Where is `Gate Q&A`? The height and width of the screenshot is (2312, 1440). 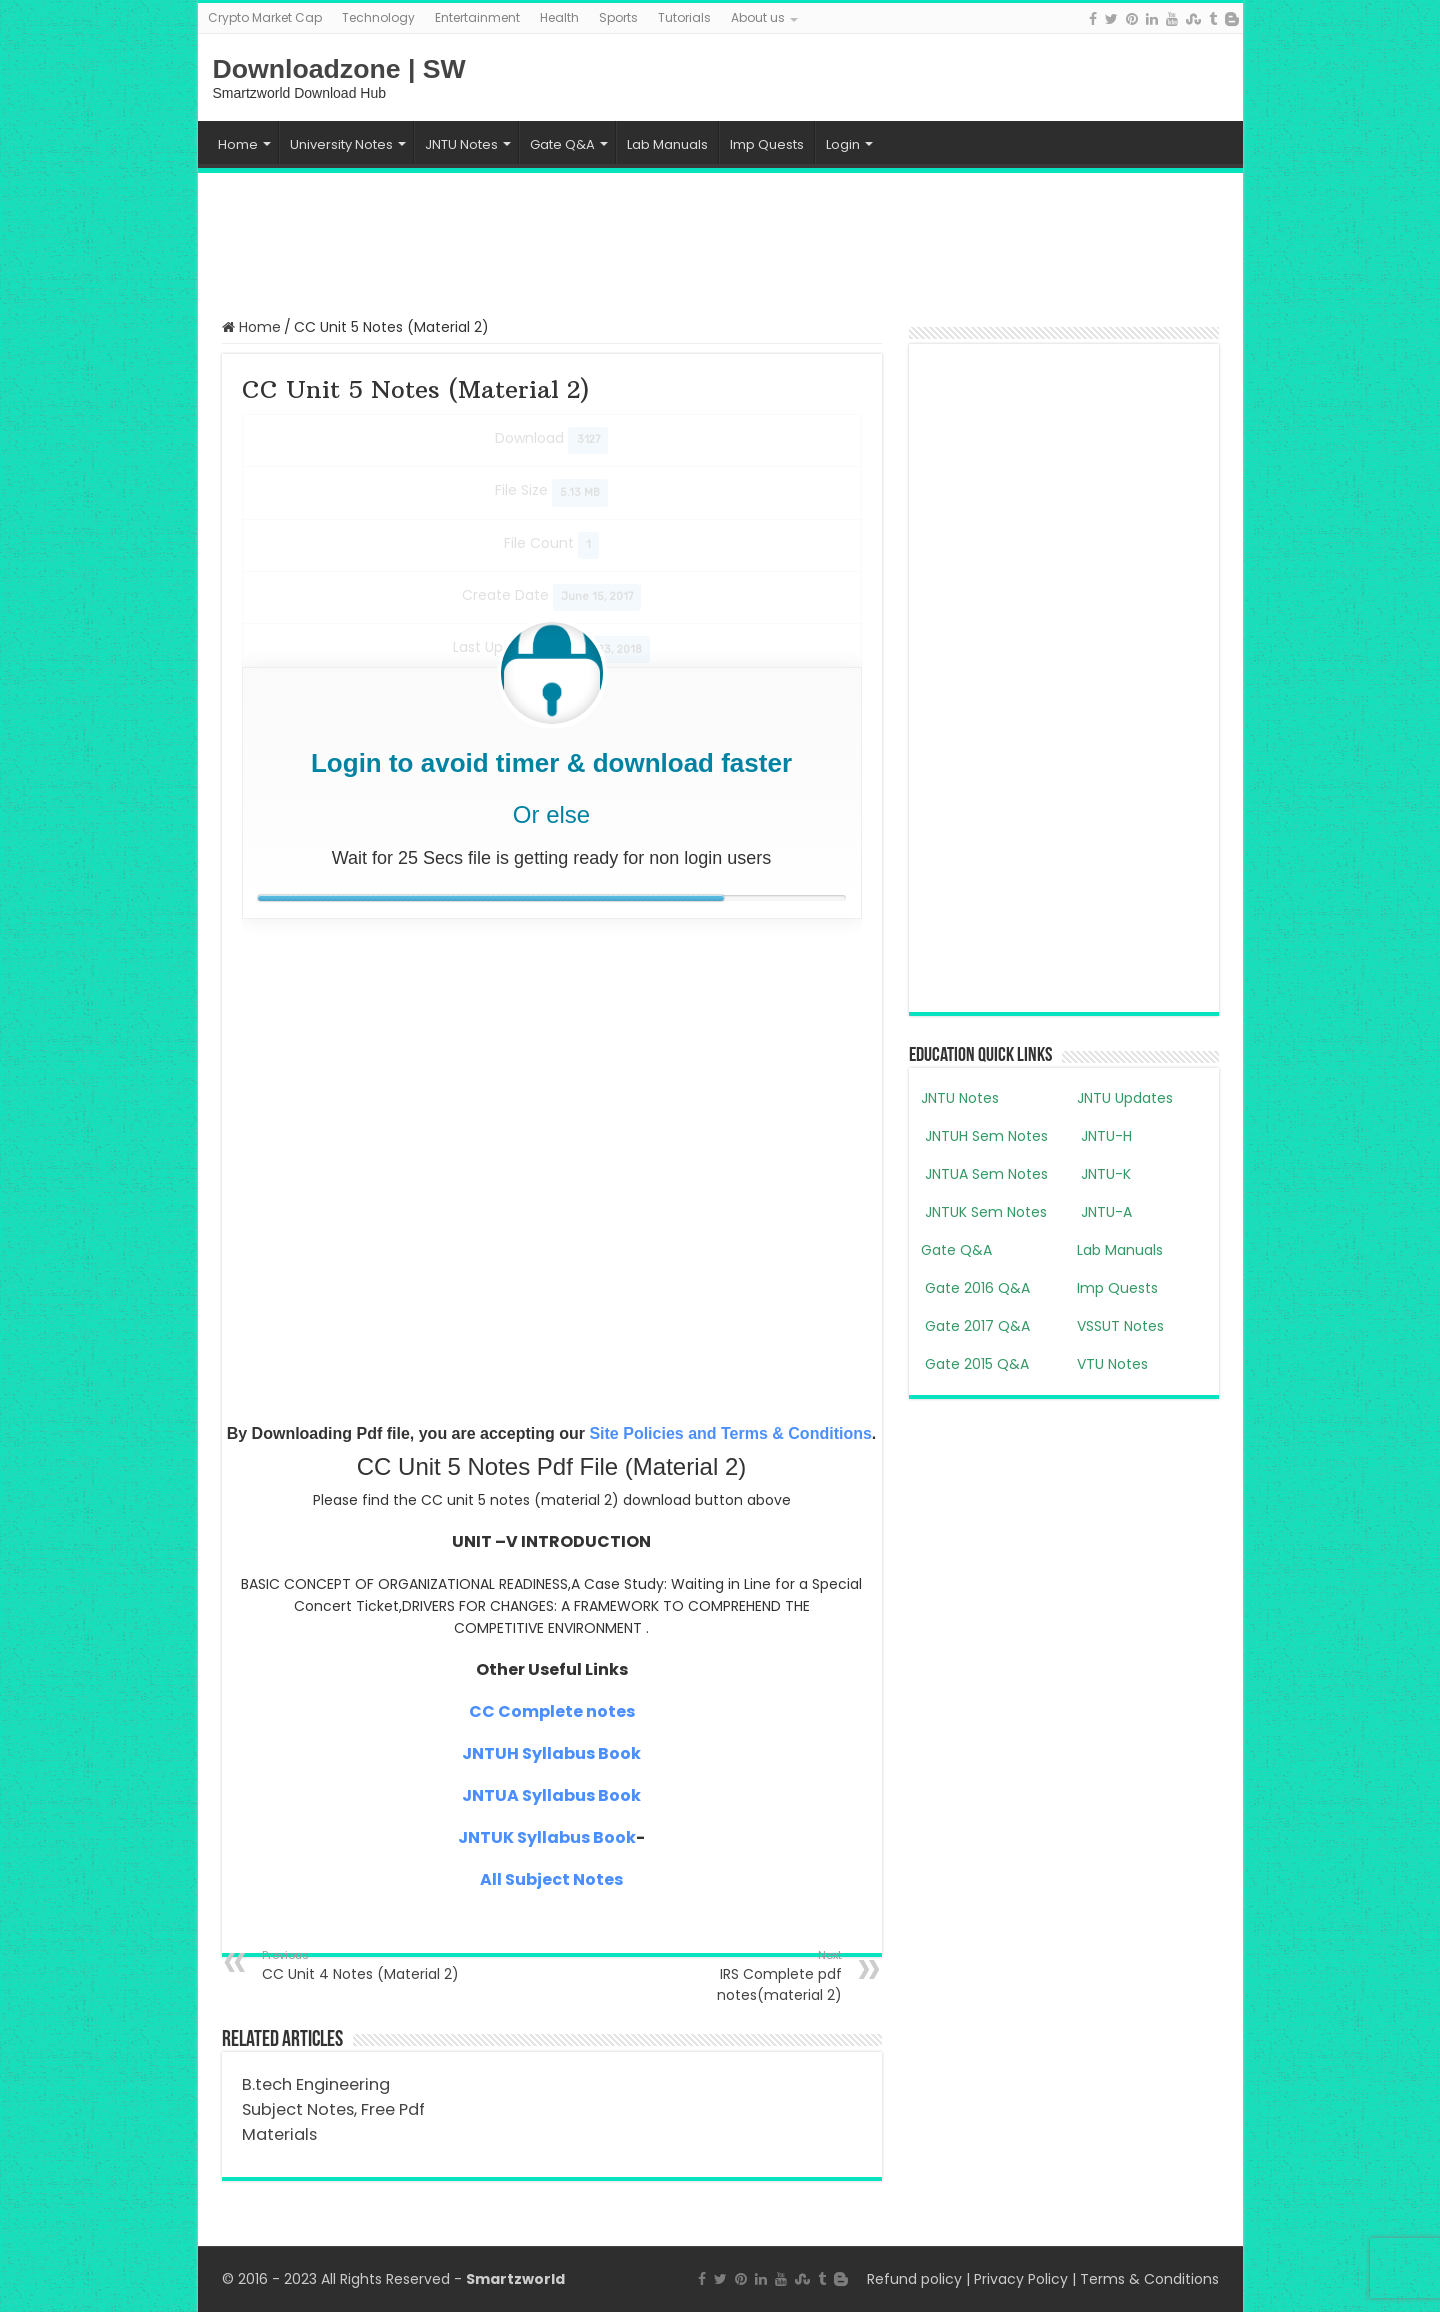
Gate Q&A is located at coordinates (562, 144).